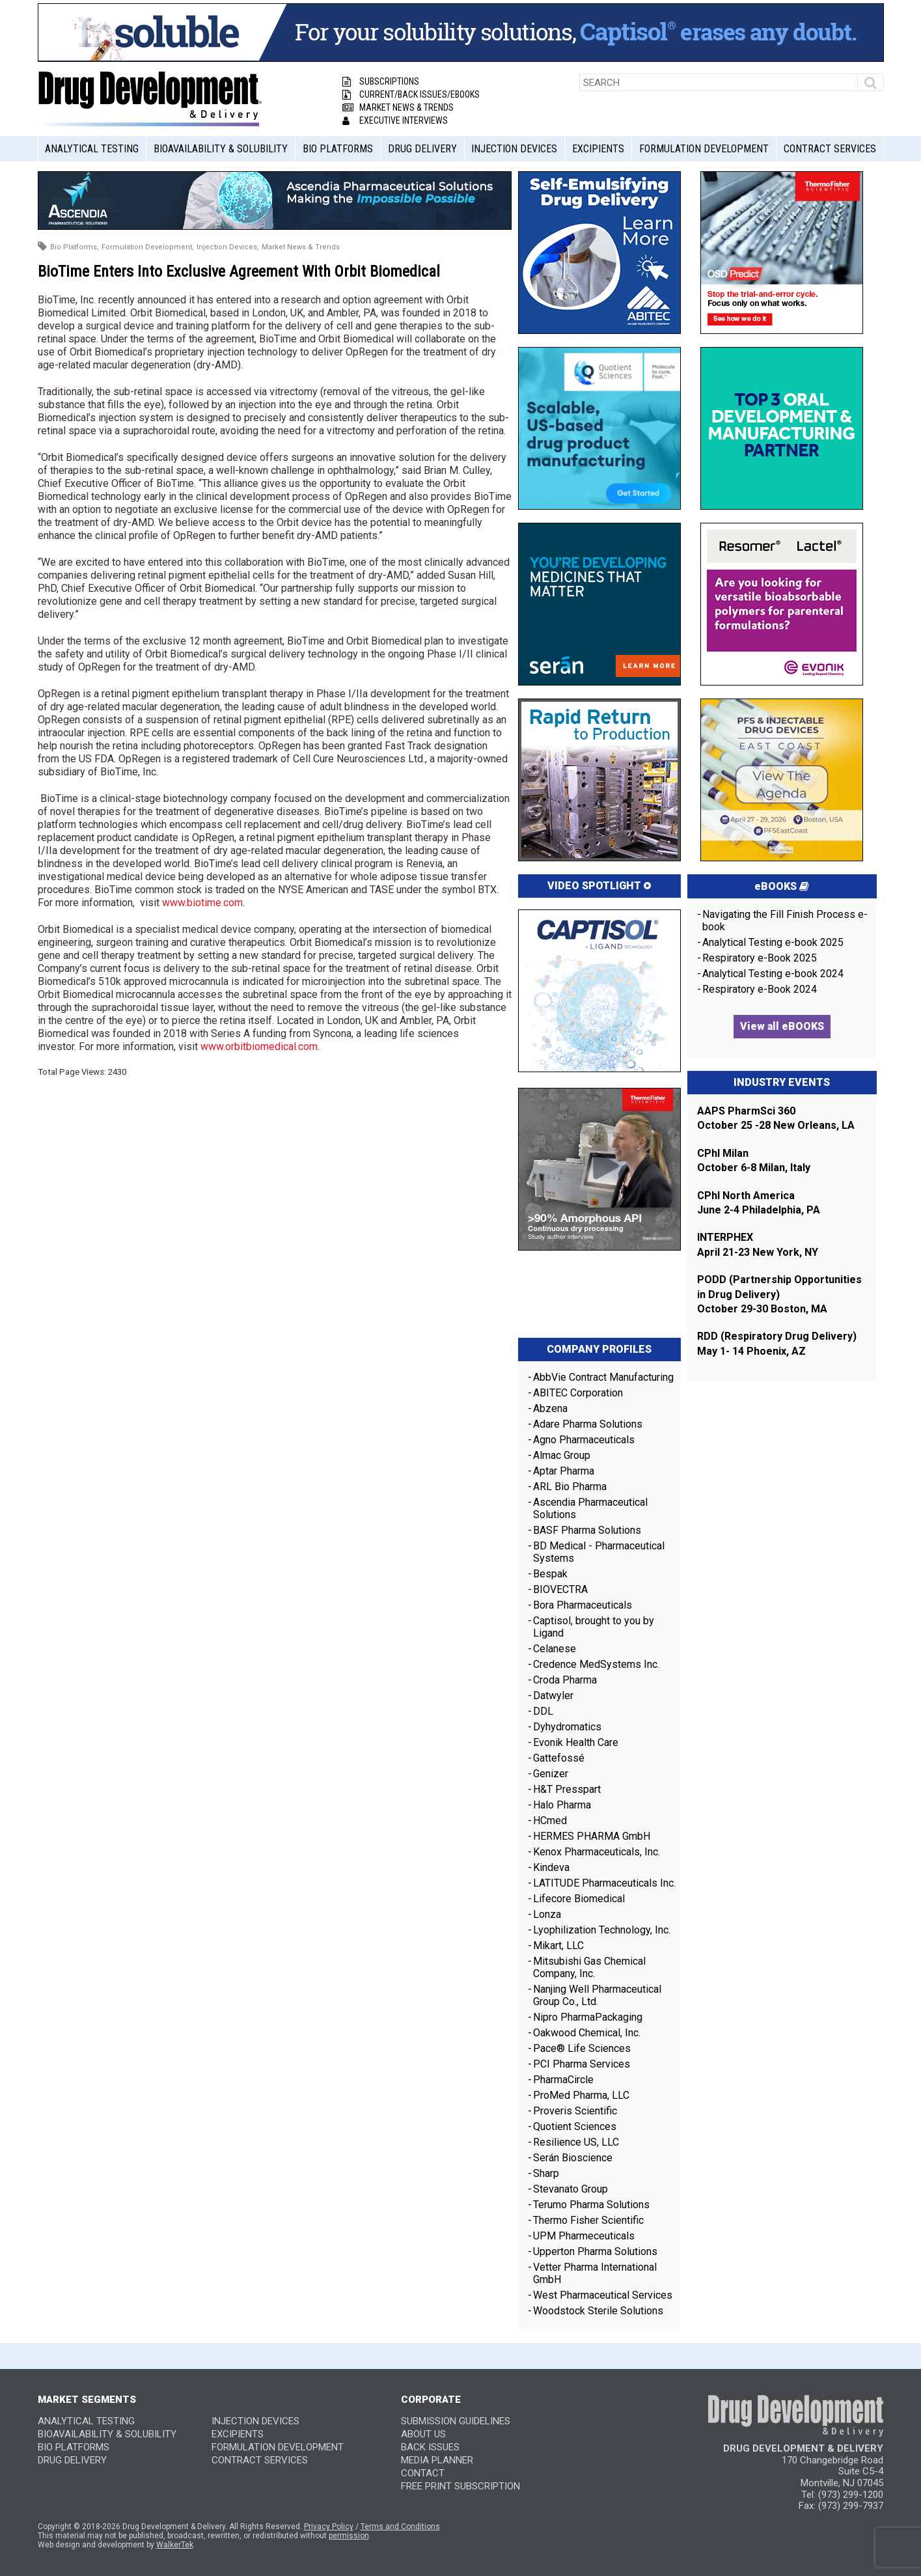 The width and height of the screenshot is (921, 2576). I want to click on Woodstock Sterile Solutions, so click(598, 2311).